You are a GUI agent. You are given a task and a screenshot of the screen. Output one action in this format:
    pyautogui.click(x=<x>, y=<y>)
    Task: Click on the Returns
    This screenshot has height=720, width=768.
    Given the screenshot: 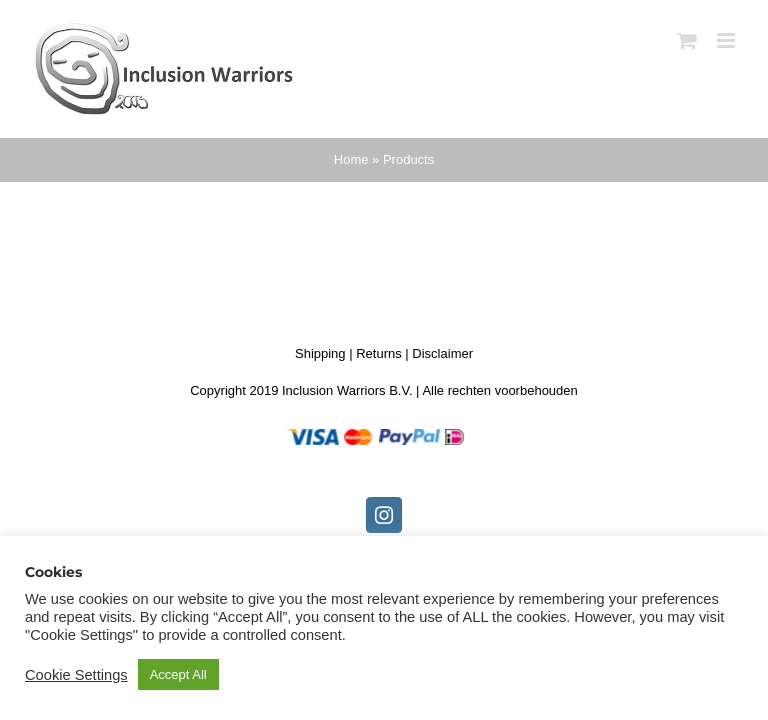 What is the action you would take?
    pyautogui.click(x=379, y=353)
    